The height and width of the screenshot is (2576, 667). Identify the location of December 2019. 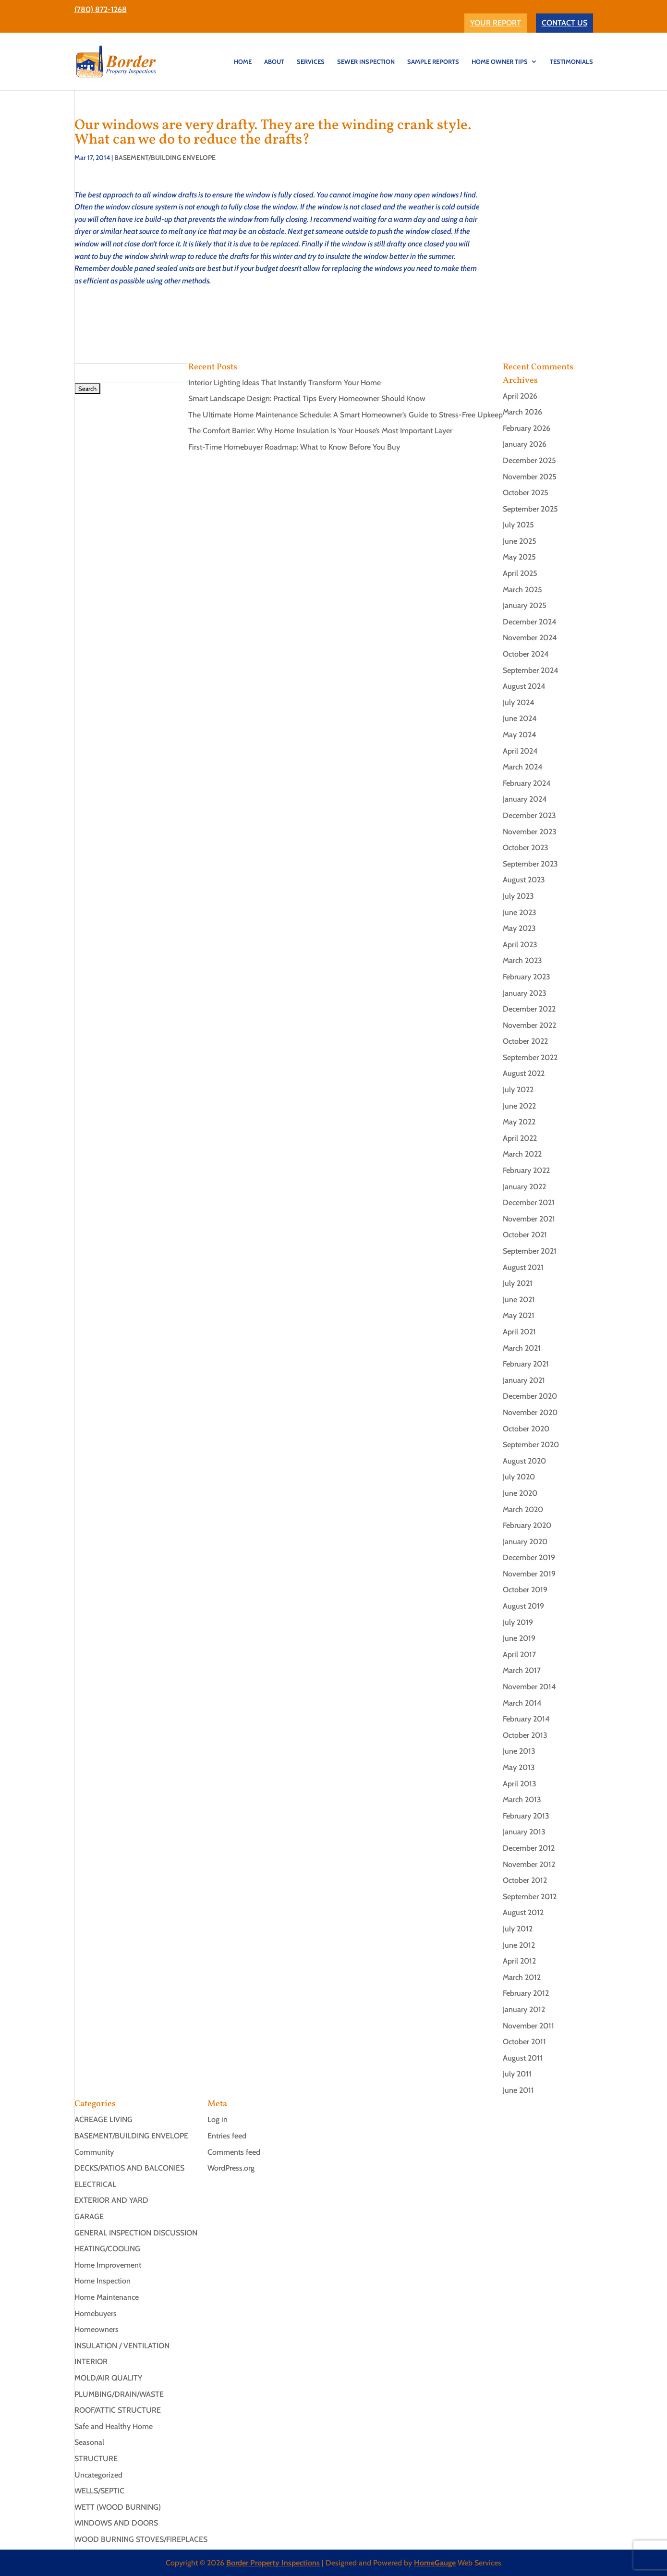
(529, 1557).